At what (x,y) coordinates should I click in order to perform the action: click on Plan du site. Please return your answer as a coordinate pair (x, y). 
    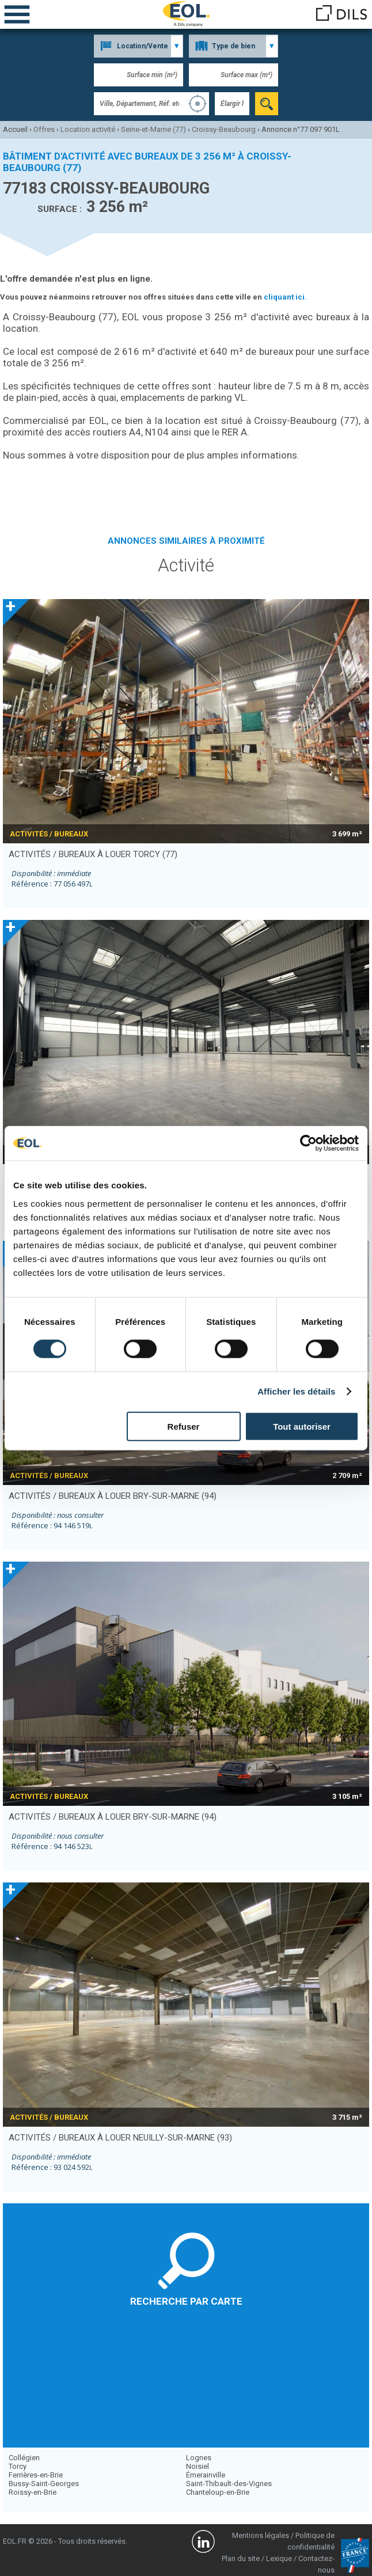
    Looking at the image, I should click on (241, 2558).